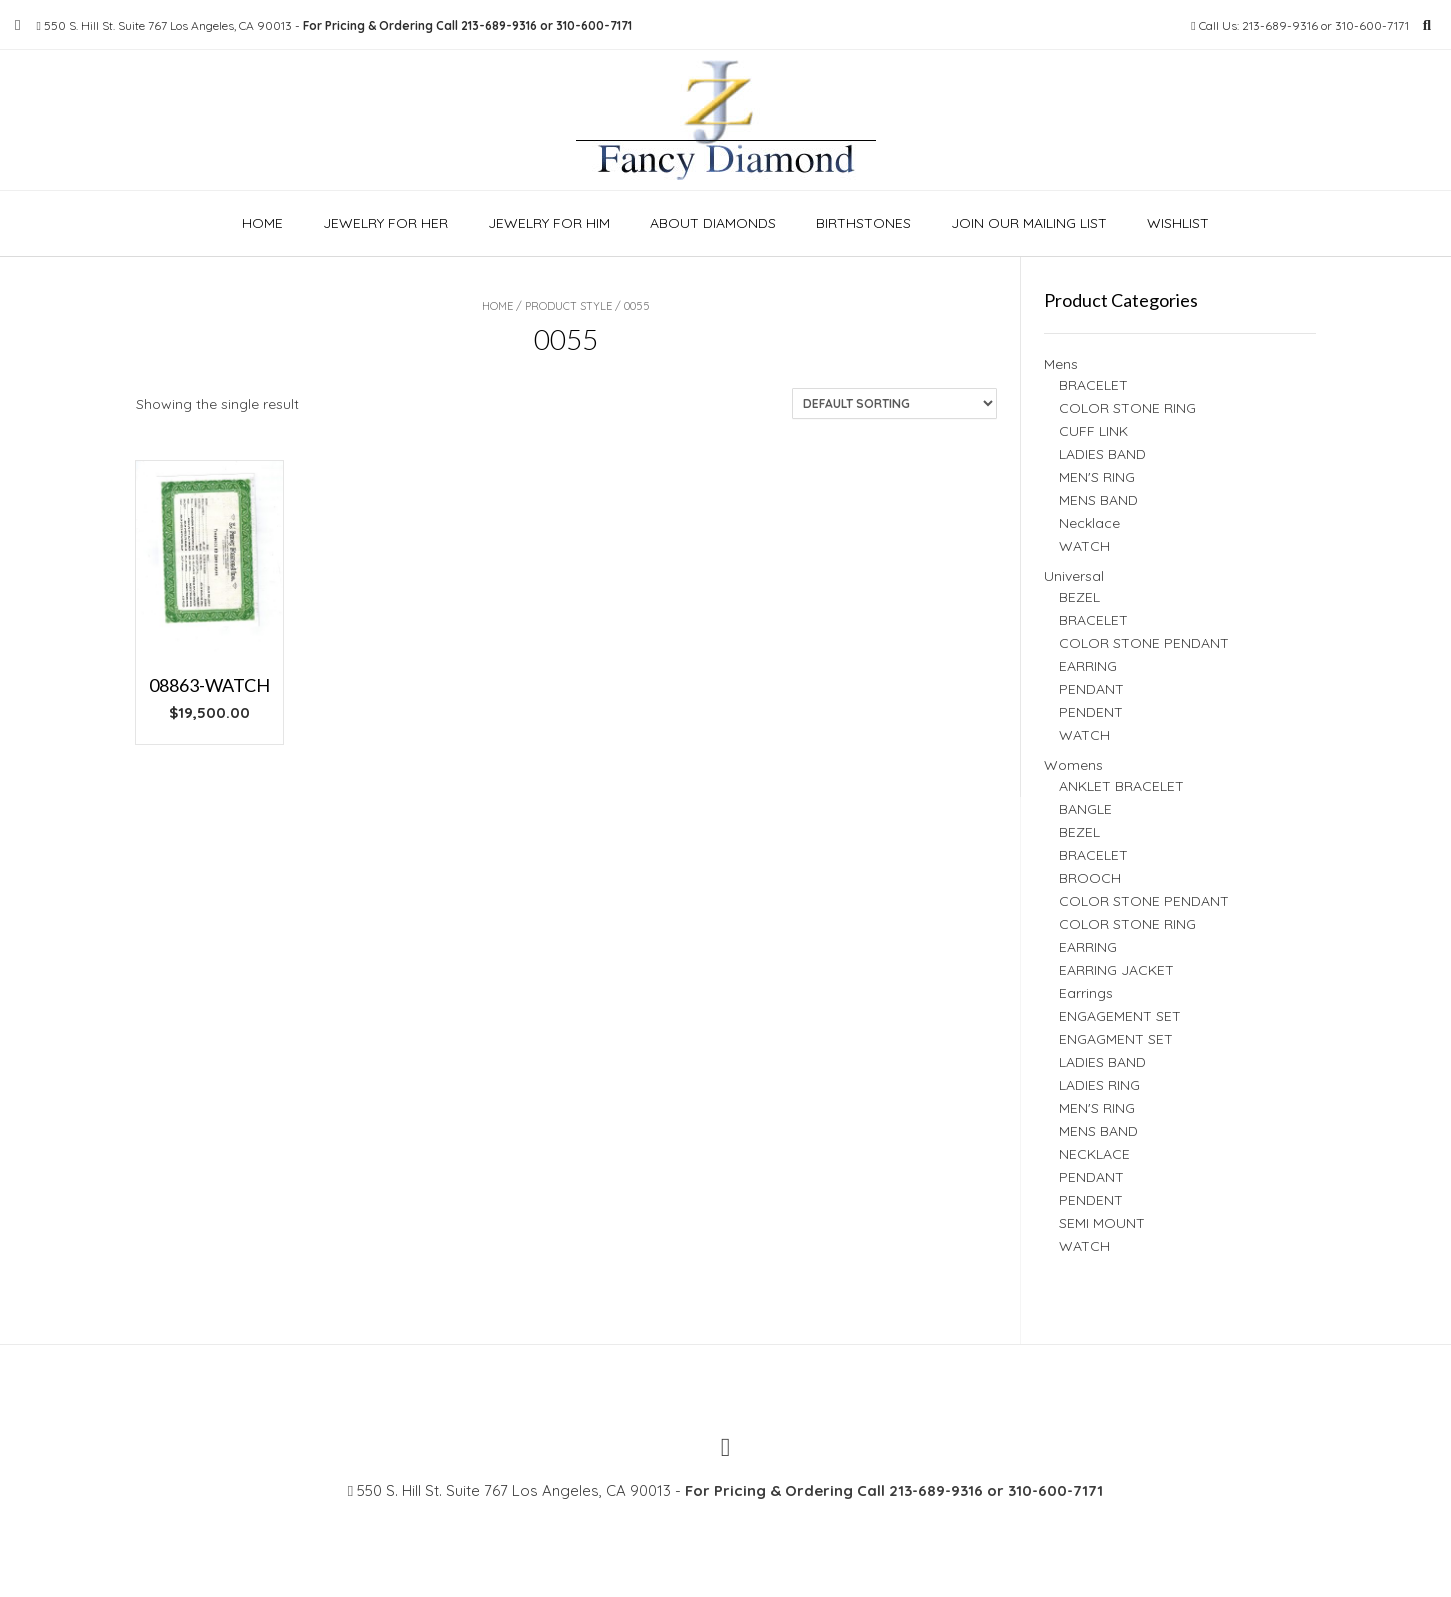  I want to click on EARRING JACKET, so click(1116, 970).